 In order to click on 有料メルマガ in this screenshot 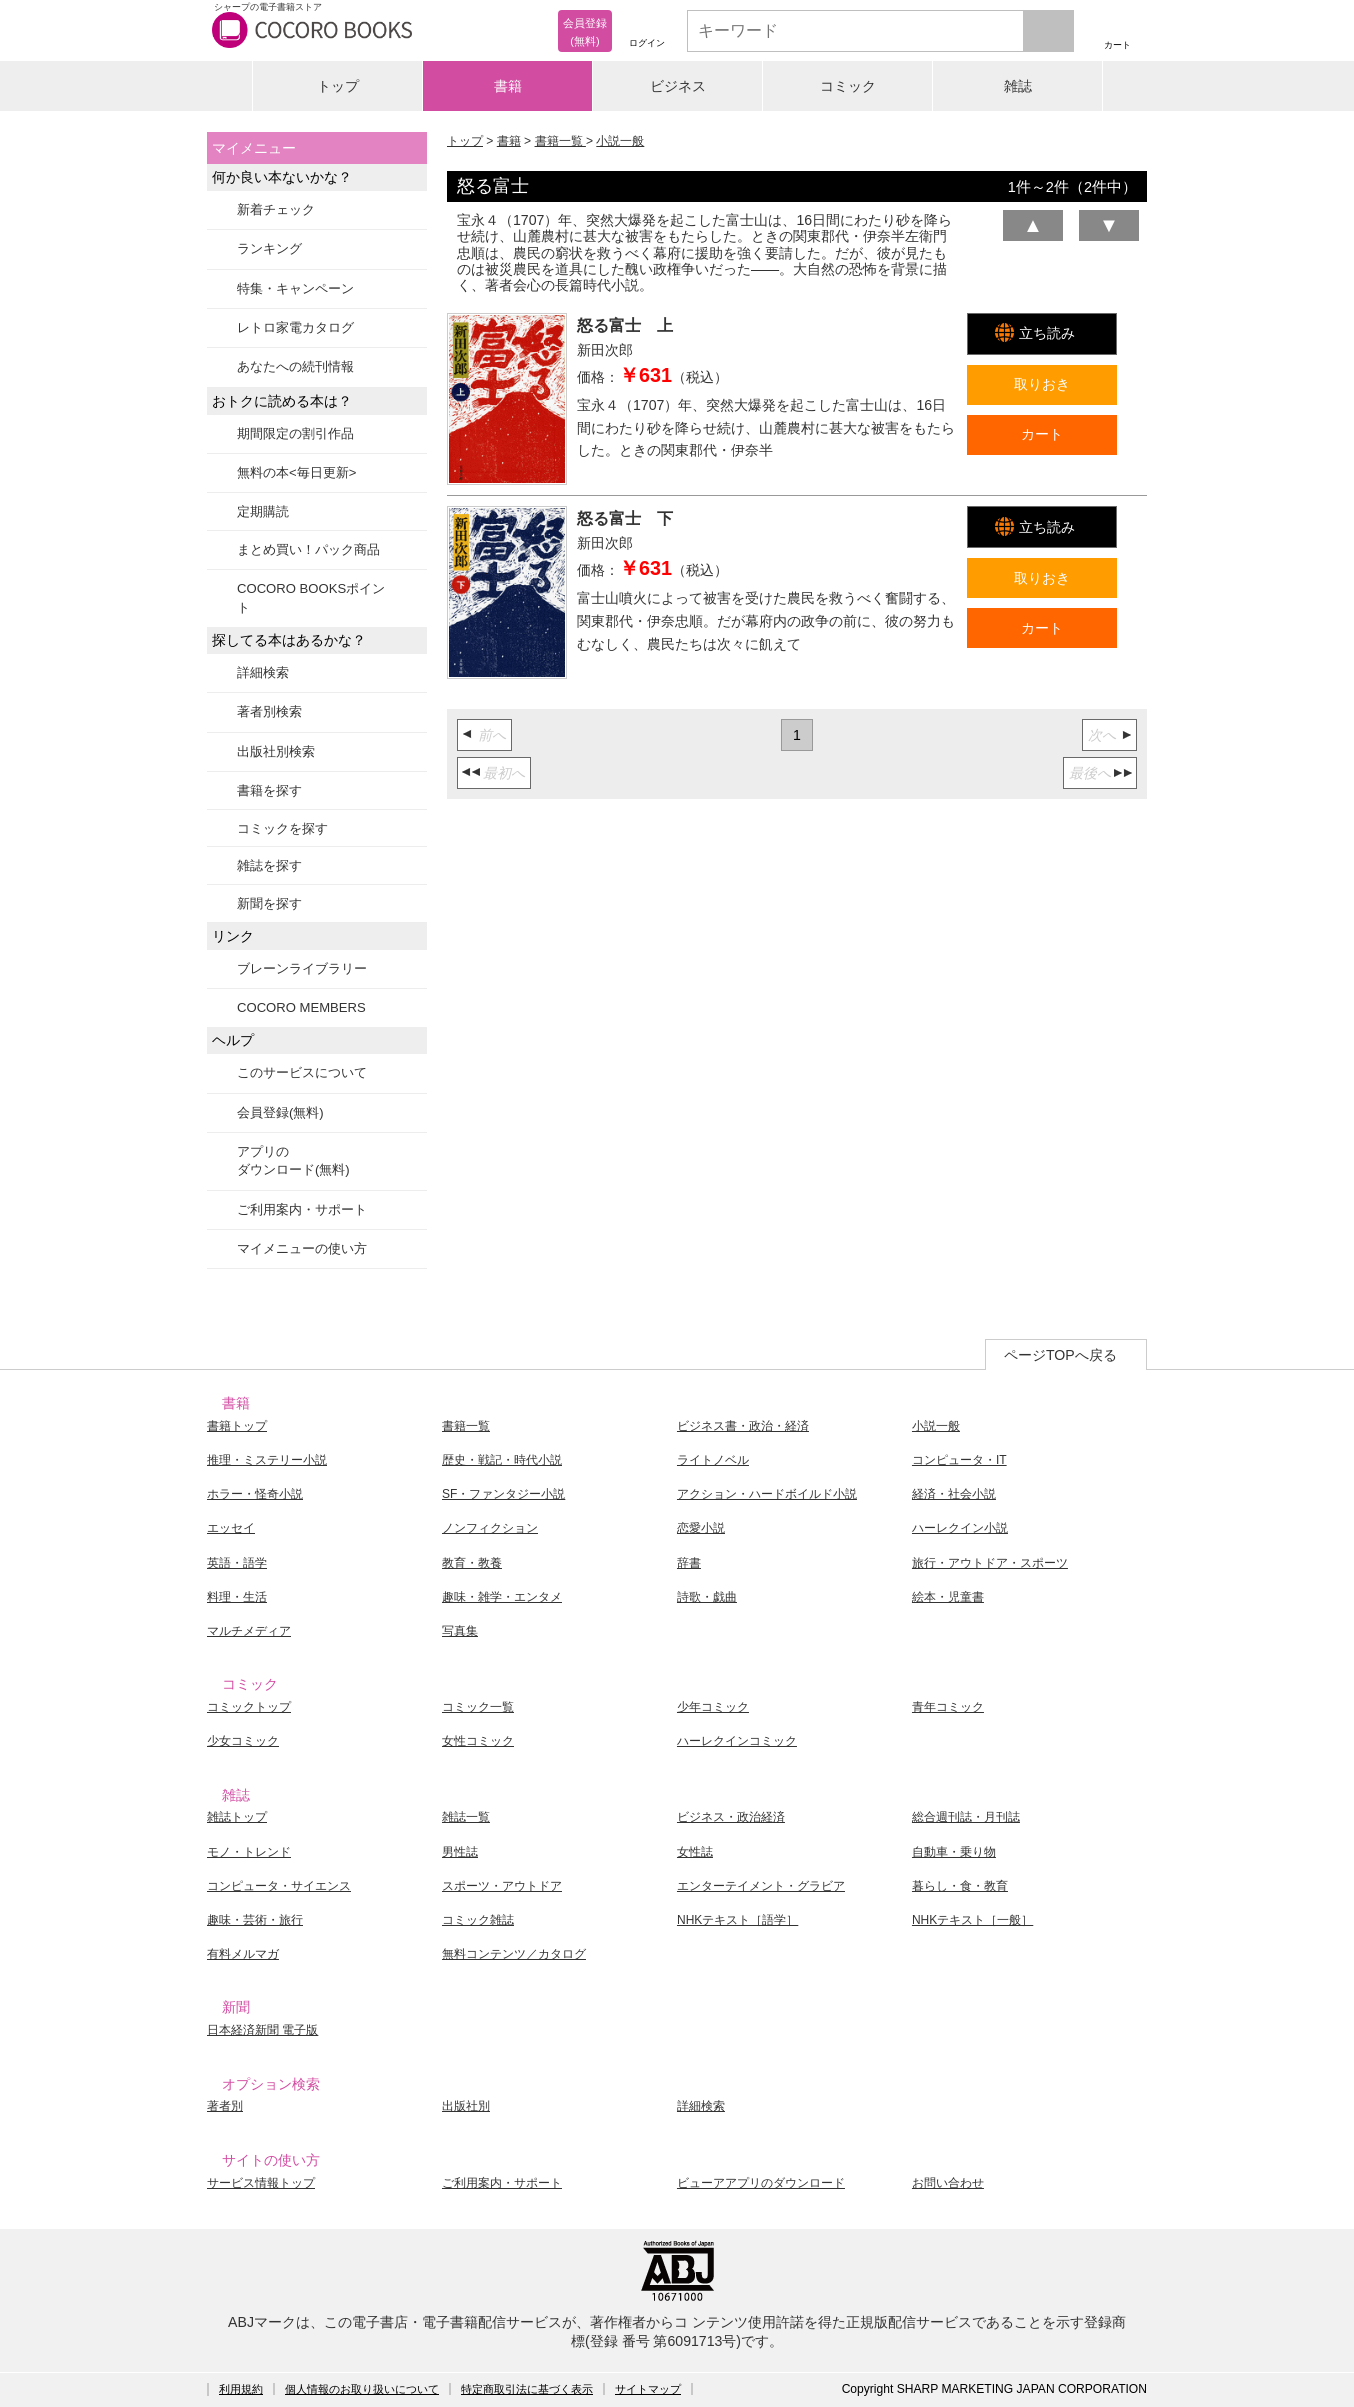, I will do `click(243, 1954)`.